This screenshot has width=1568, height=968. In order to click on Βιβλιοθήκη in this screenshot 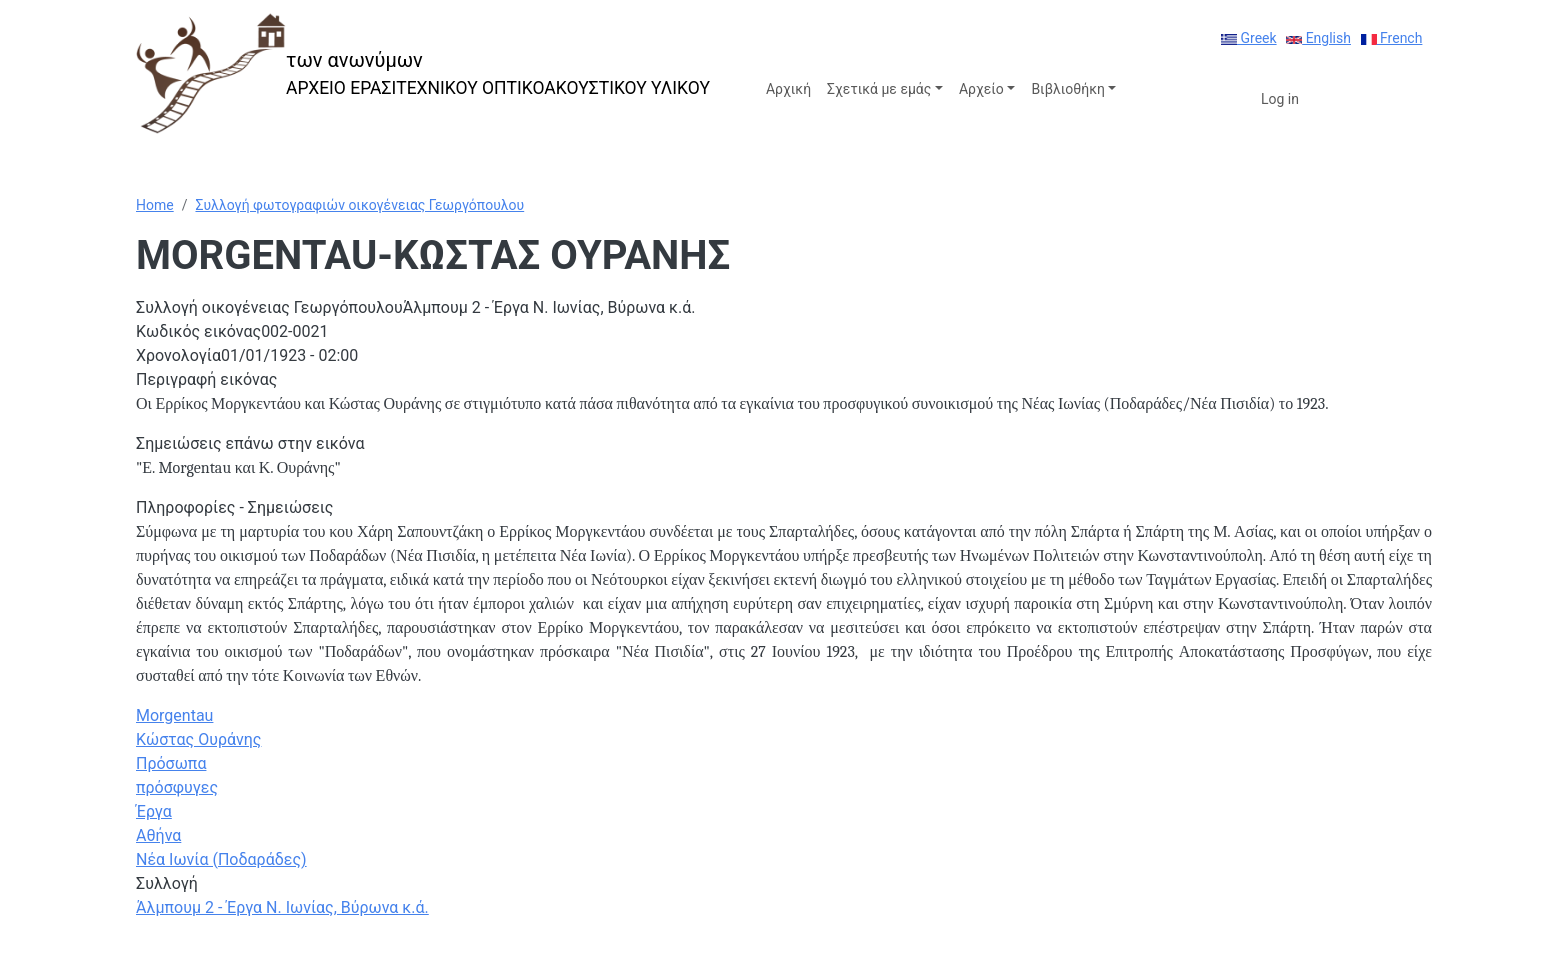, I will do `click(1067, 89)`.